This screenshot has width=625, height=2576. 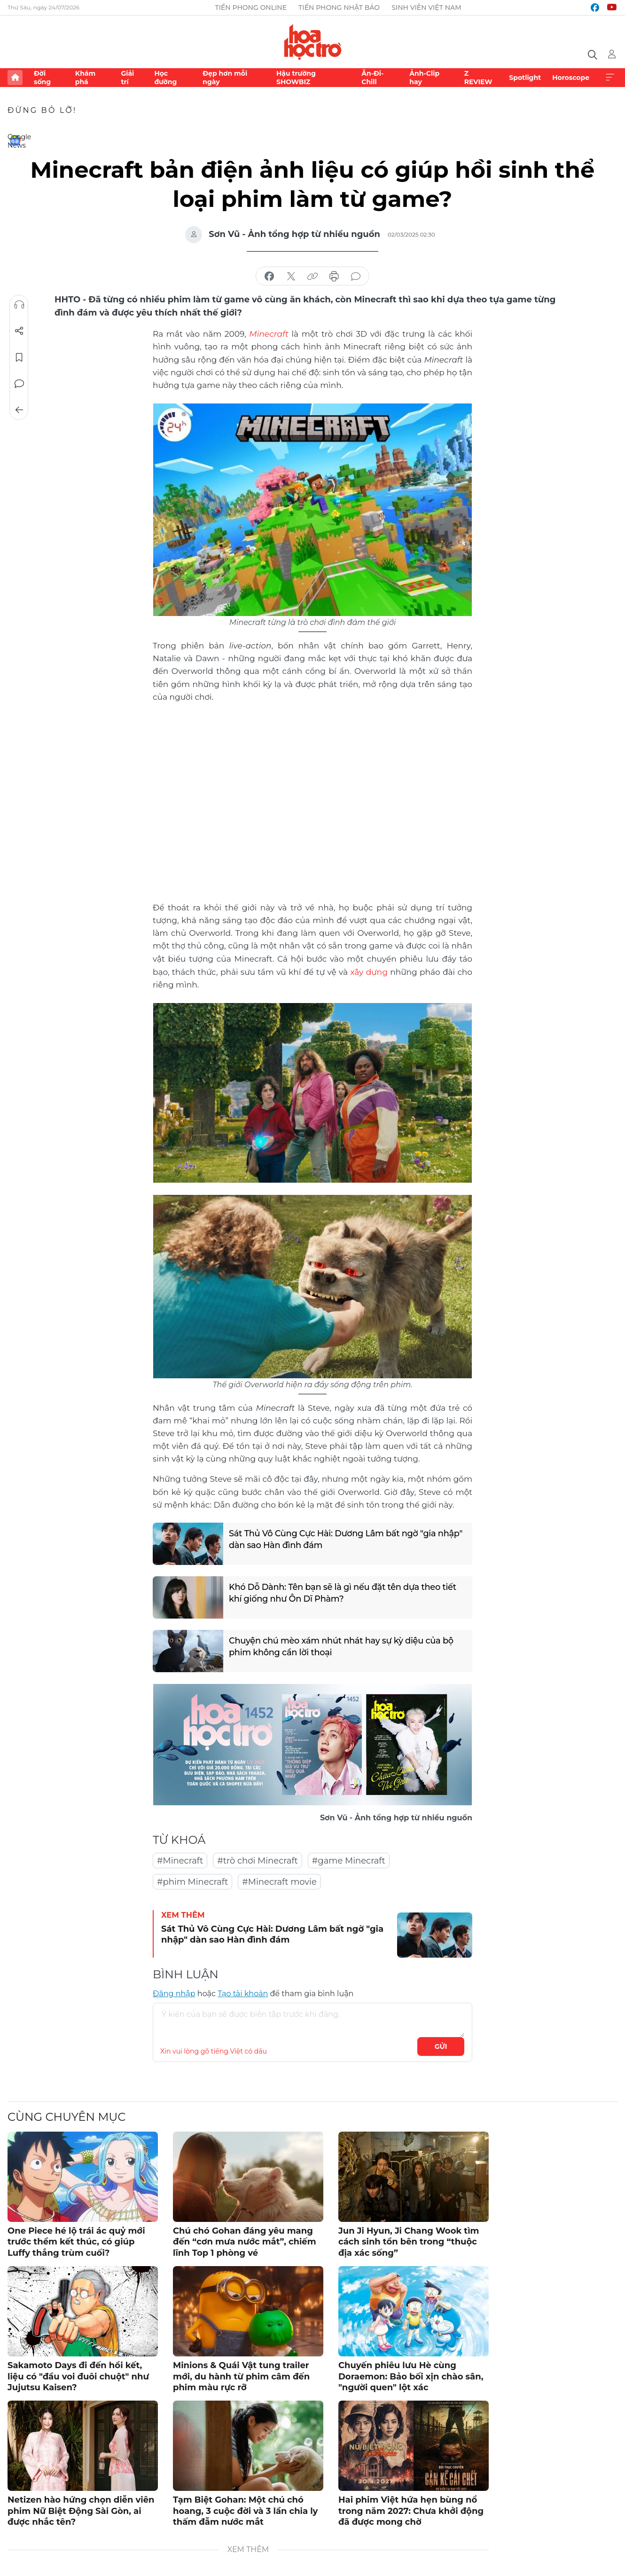 I want to click on chia sẻ, so click(x=269, y=276).